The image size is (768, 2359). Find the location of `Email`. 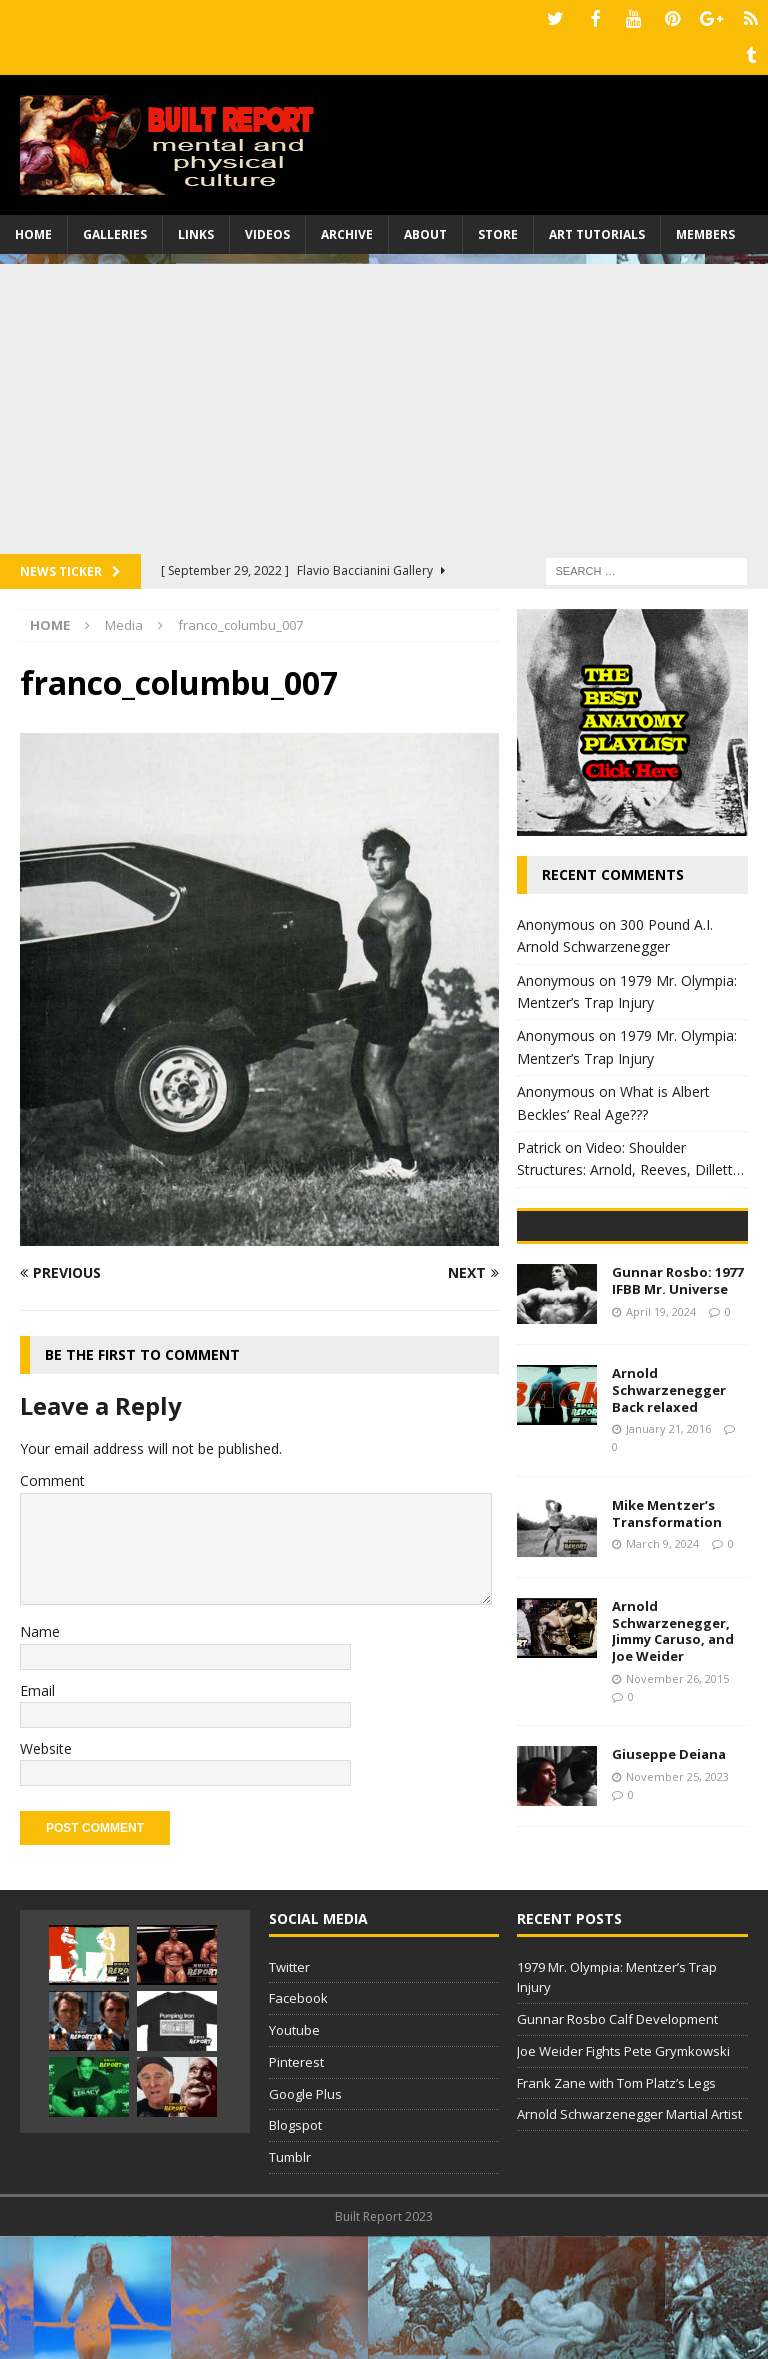

Email is located at coordinates (37, 1685).